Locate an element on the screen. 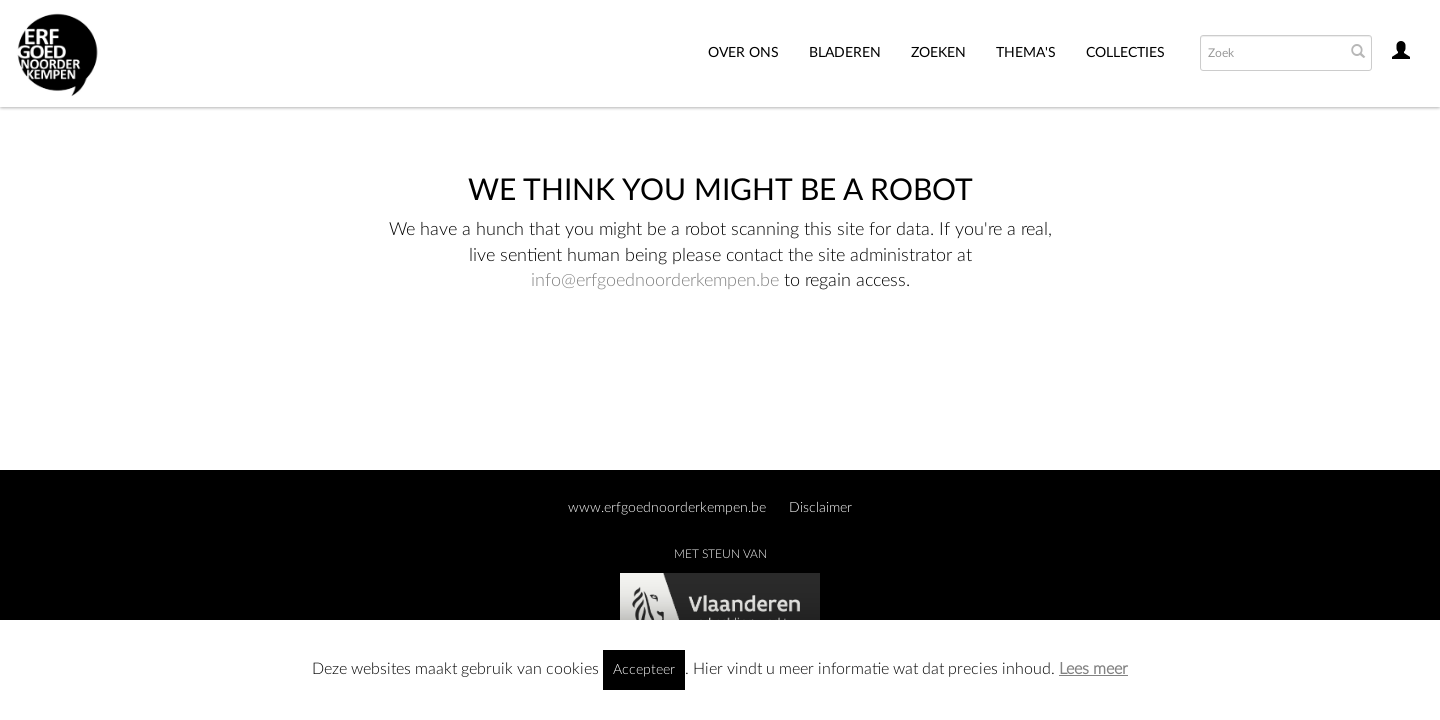 Image resolution: width=1440 pixels, height=720 pixels. Zoeken is located at coordinates (938, 53).